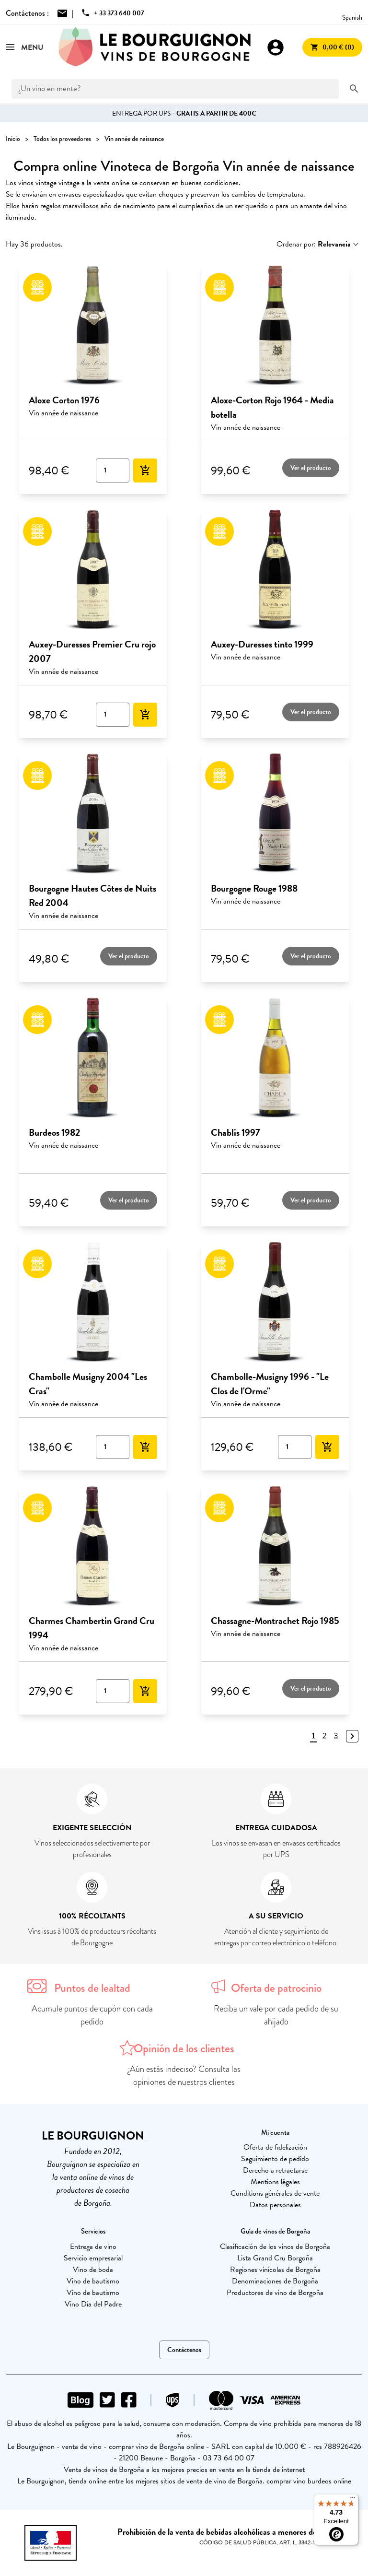 Image resolution: width=368 pixels, height=2576 pixels. I want to click on Chambolle-Musigny 1996 - "Le Clos de l'Orme", so click(270, 1383).